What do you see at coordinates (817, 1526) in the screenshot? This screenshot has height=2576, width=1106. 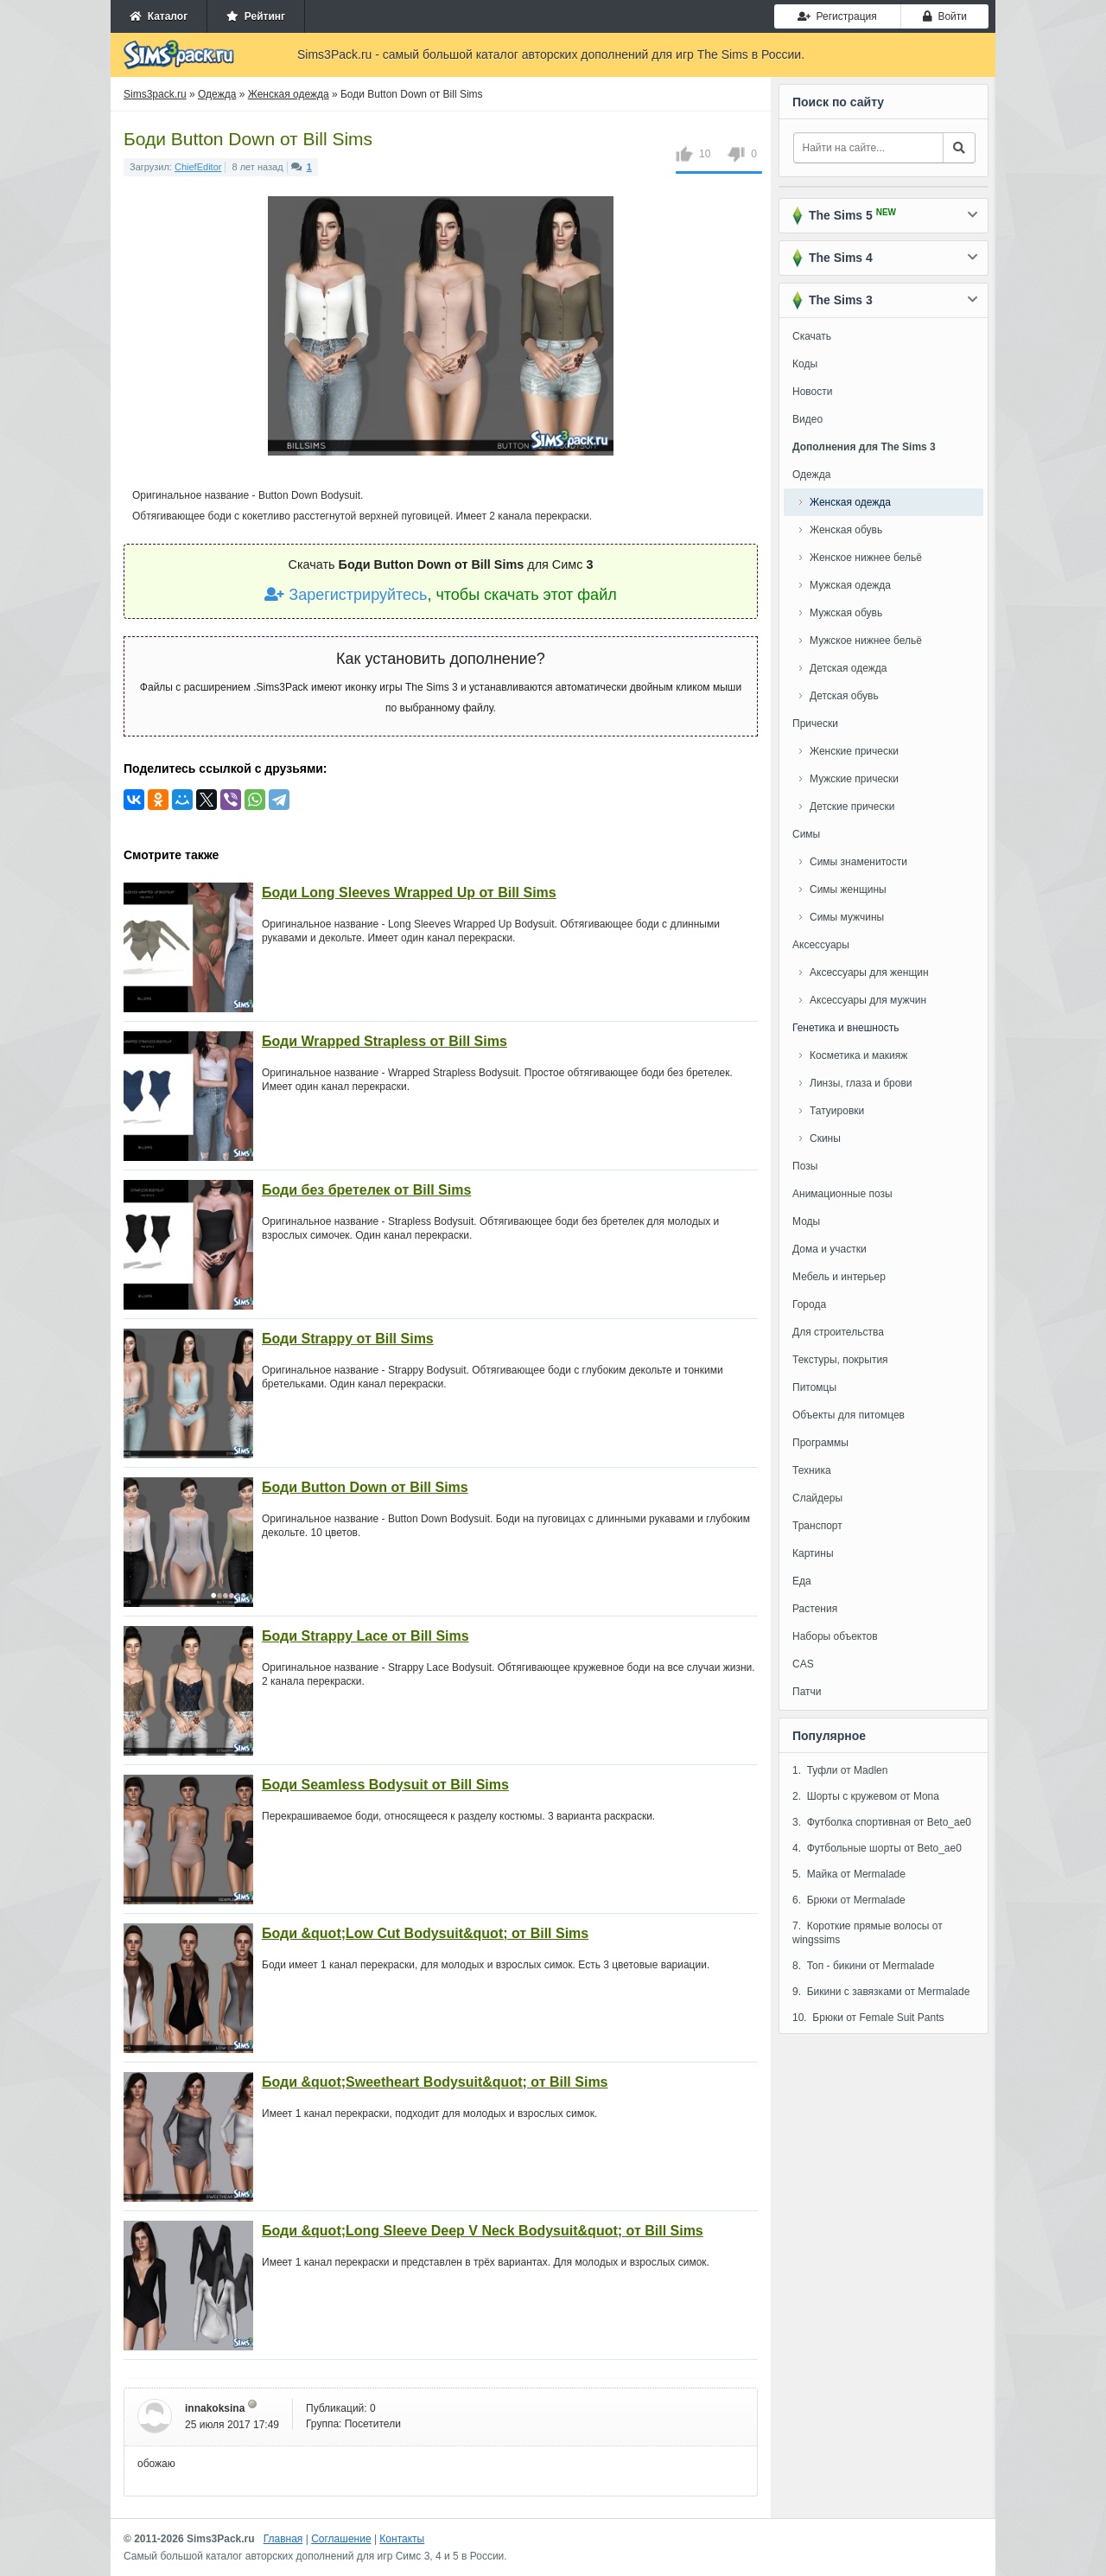 I see `Транспорт` at bounding box center [817, 1526].